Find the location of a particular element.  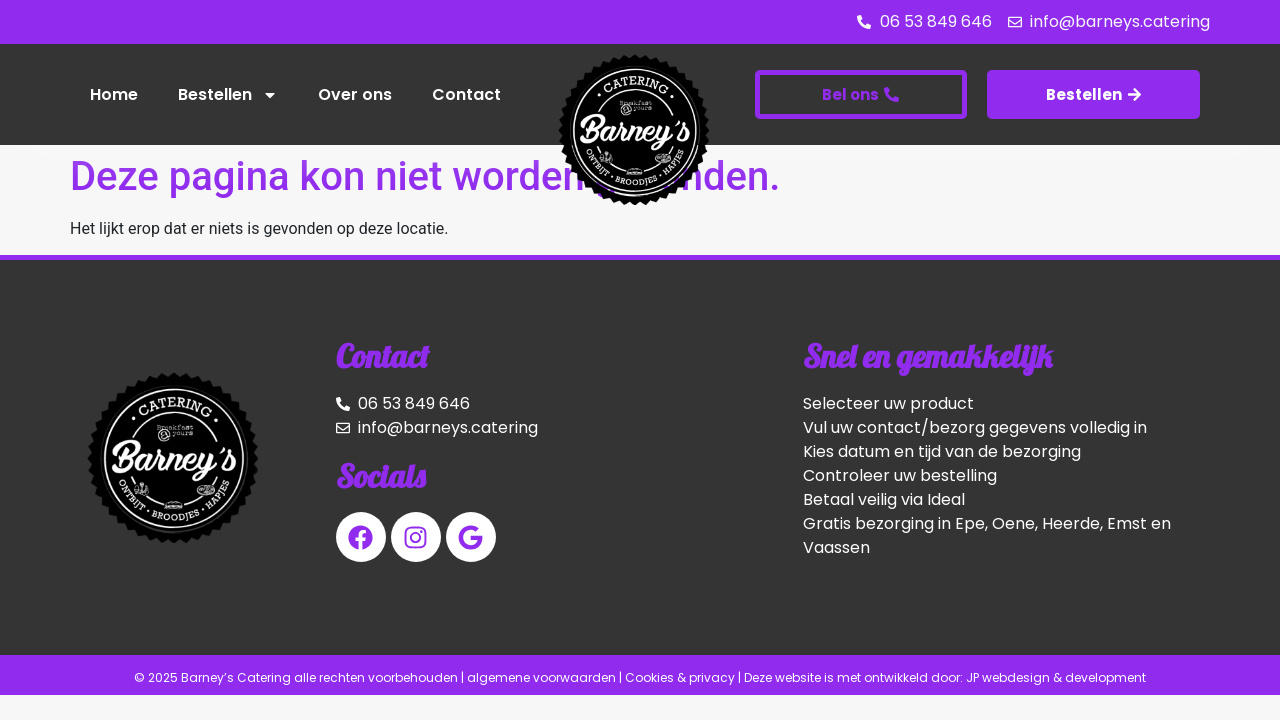

Contact is located at coordinates (466, 94).